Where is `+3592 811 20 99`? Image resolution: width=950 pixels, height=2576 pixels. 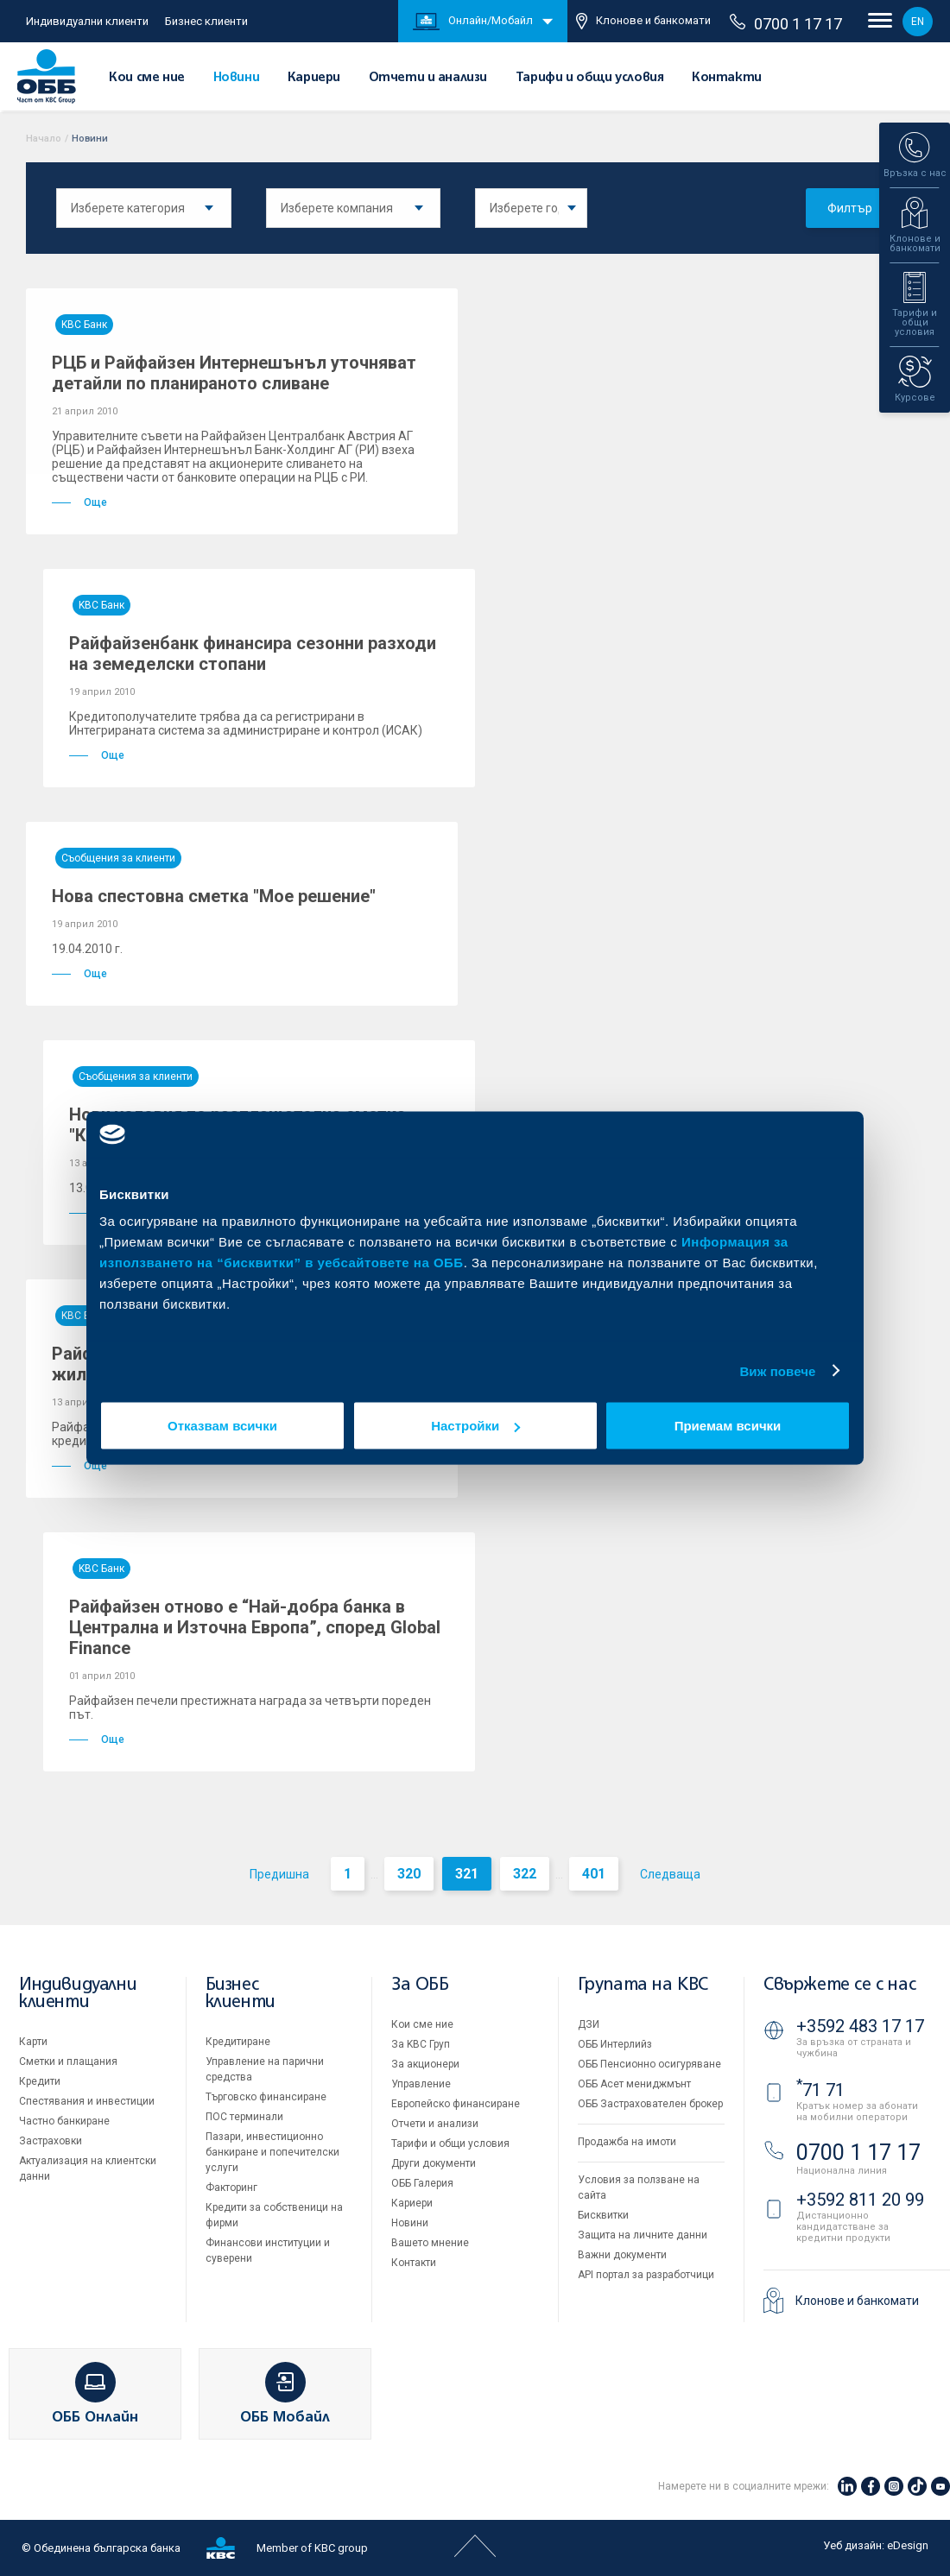
+3592 811 20 99 is located at coordinates (860, 2199).